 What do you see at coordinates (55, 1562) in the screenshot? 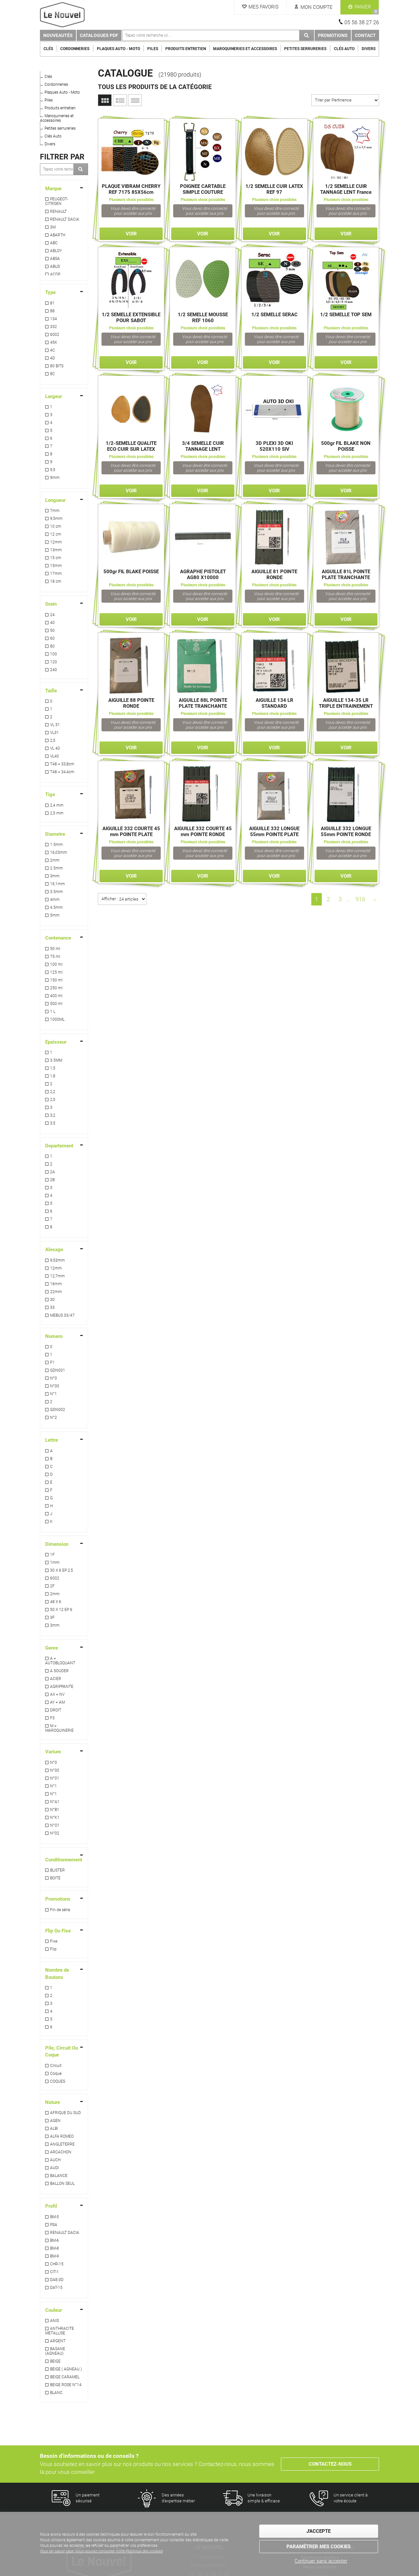
I see `1mm` at bounding box center [55, 1562].